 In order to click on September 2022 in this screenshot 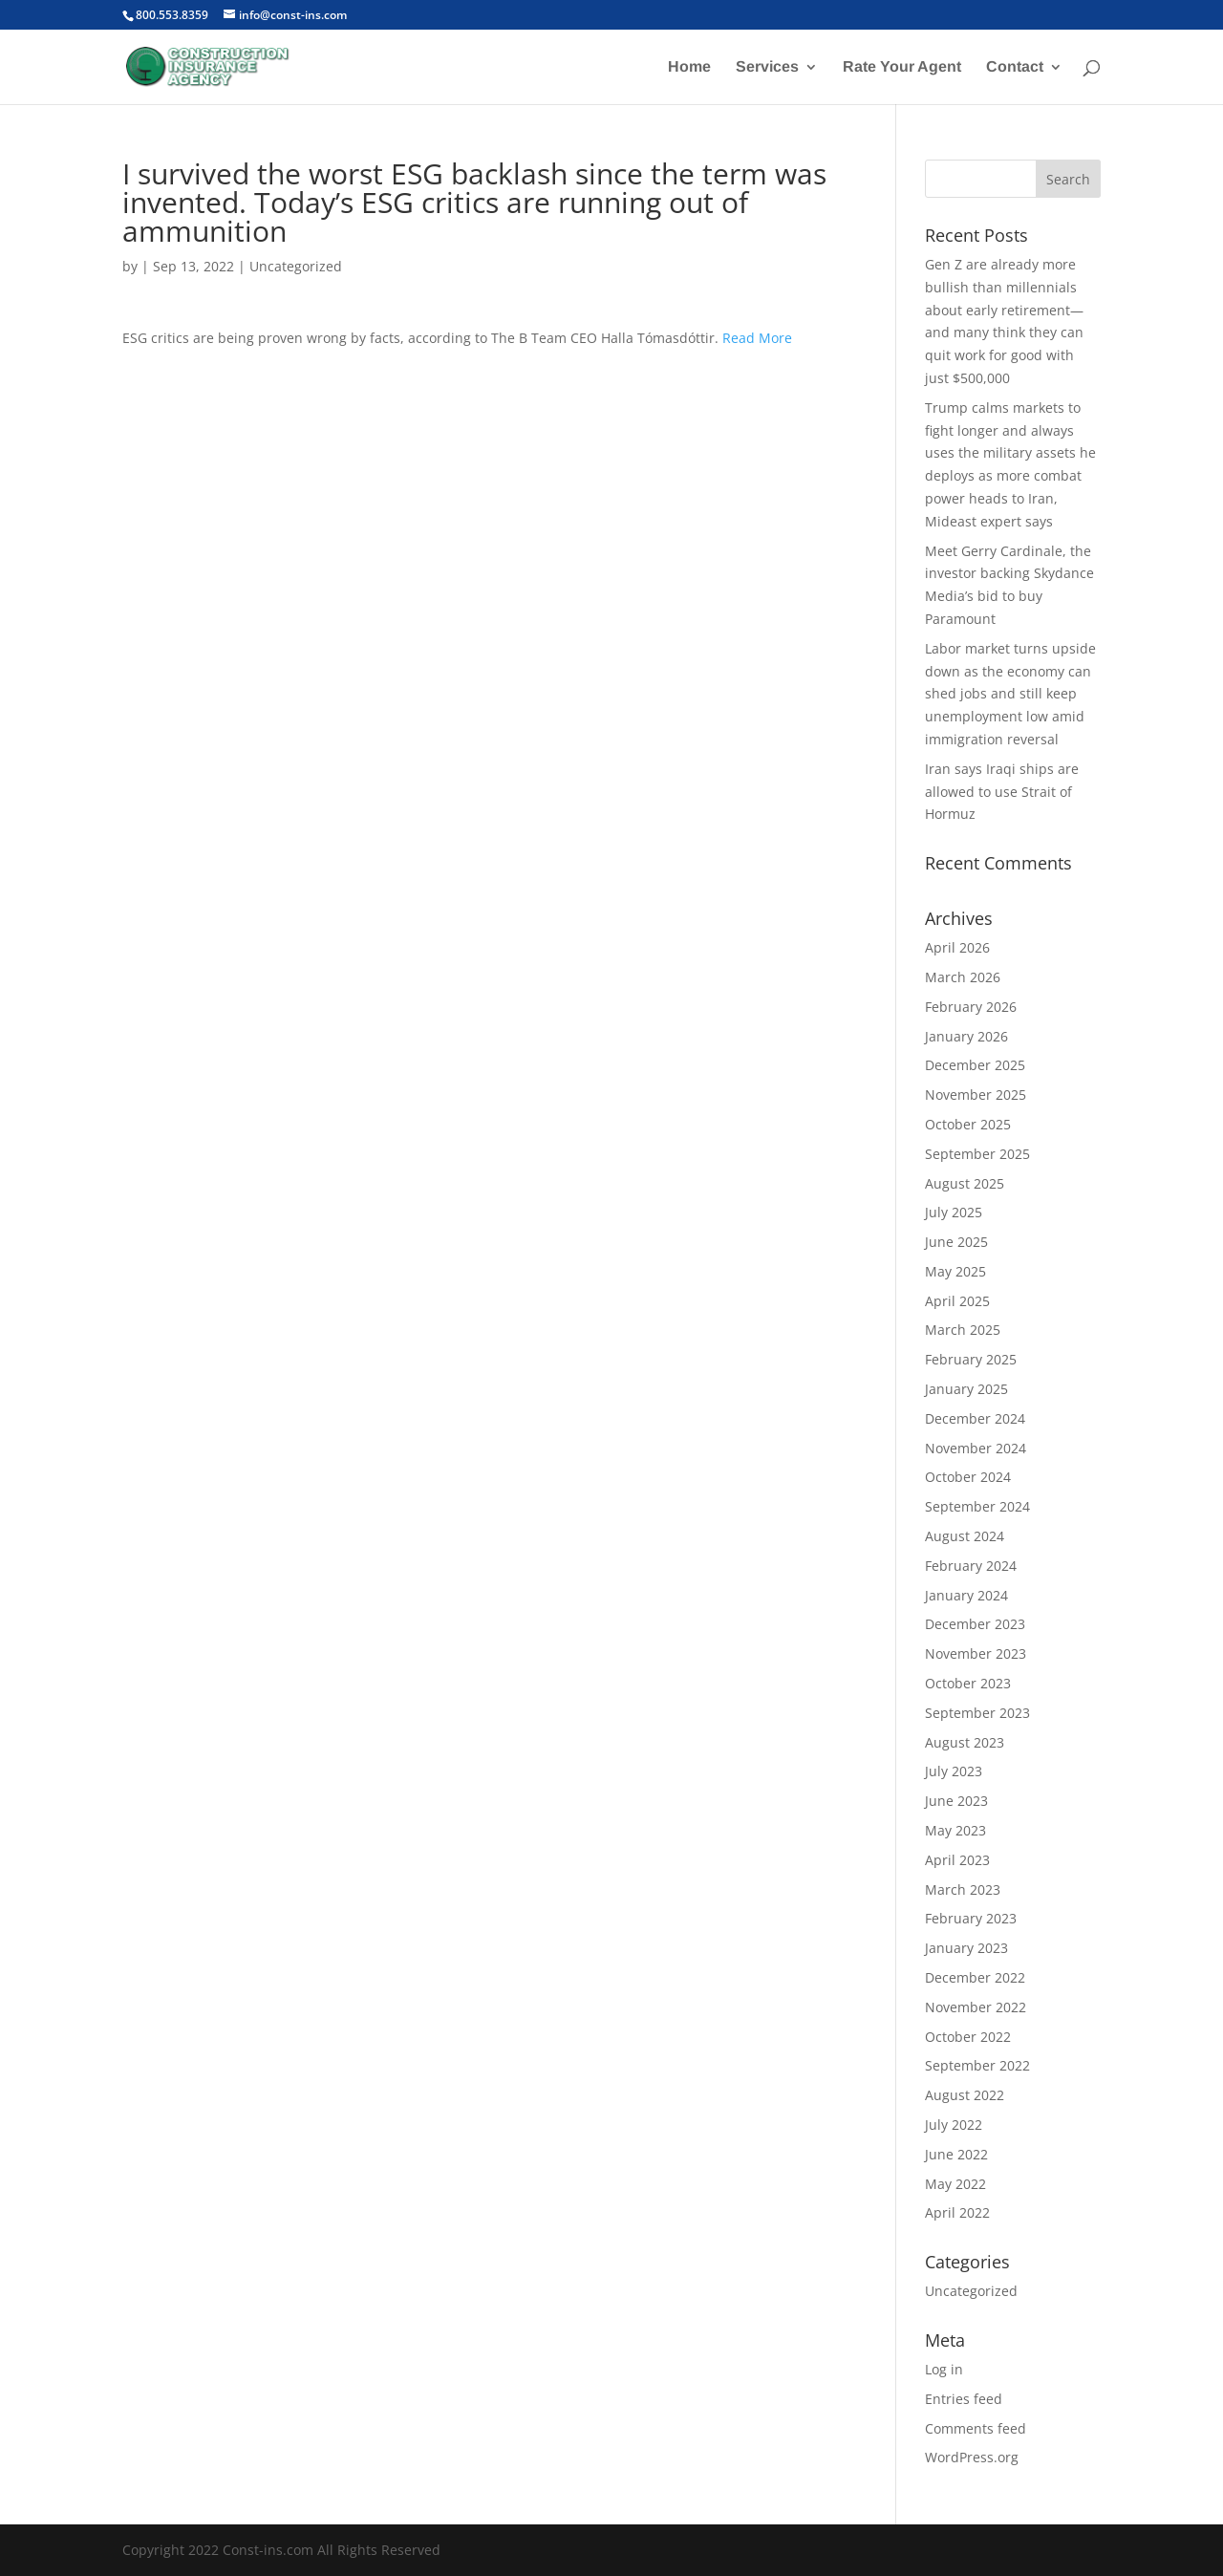, I will do `click(977, 2065)`.